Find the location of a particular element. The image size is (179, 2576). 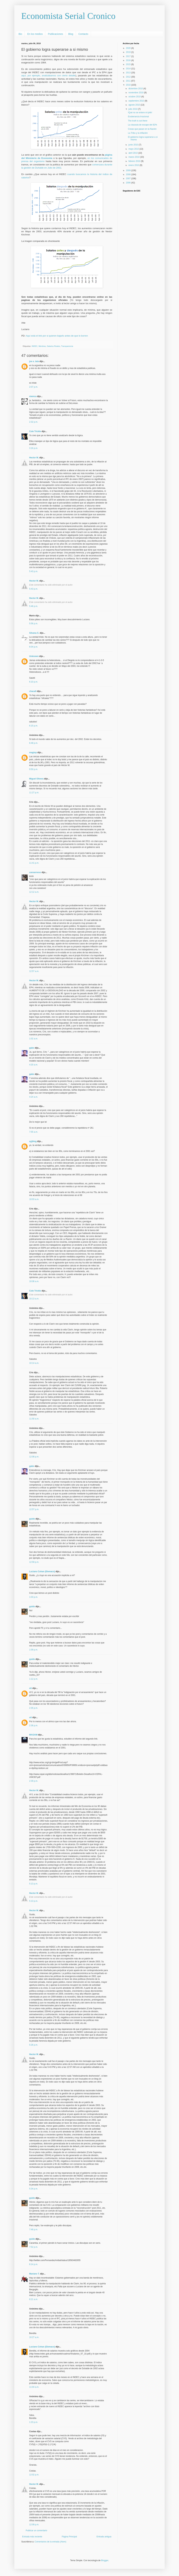

2010 is located at coordinates (128, 85).